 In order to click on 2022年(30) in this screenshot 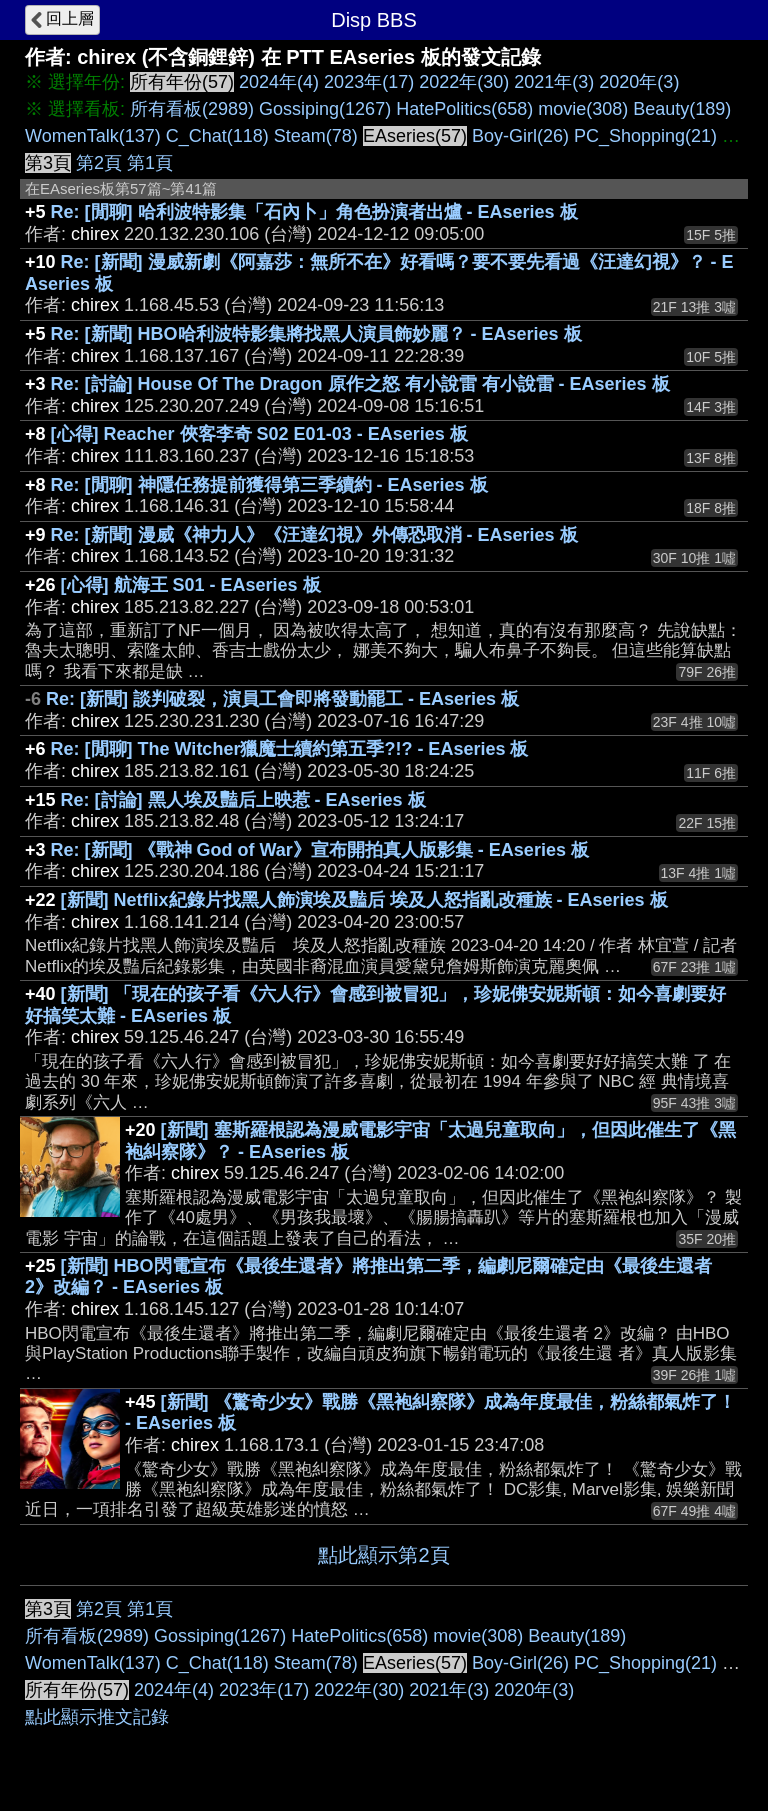, I will do `click(464, 82)`.